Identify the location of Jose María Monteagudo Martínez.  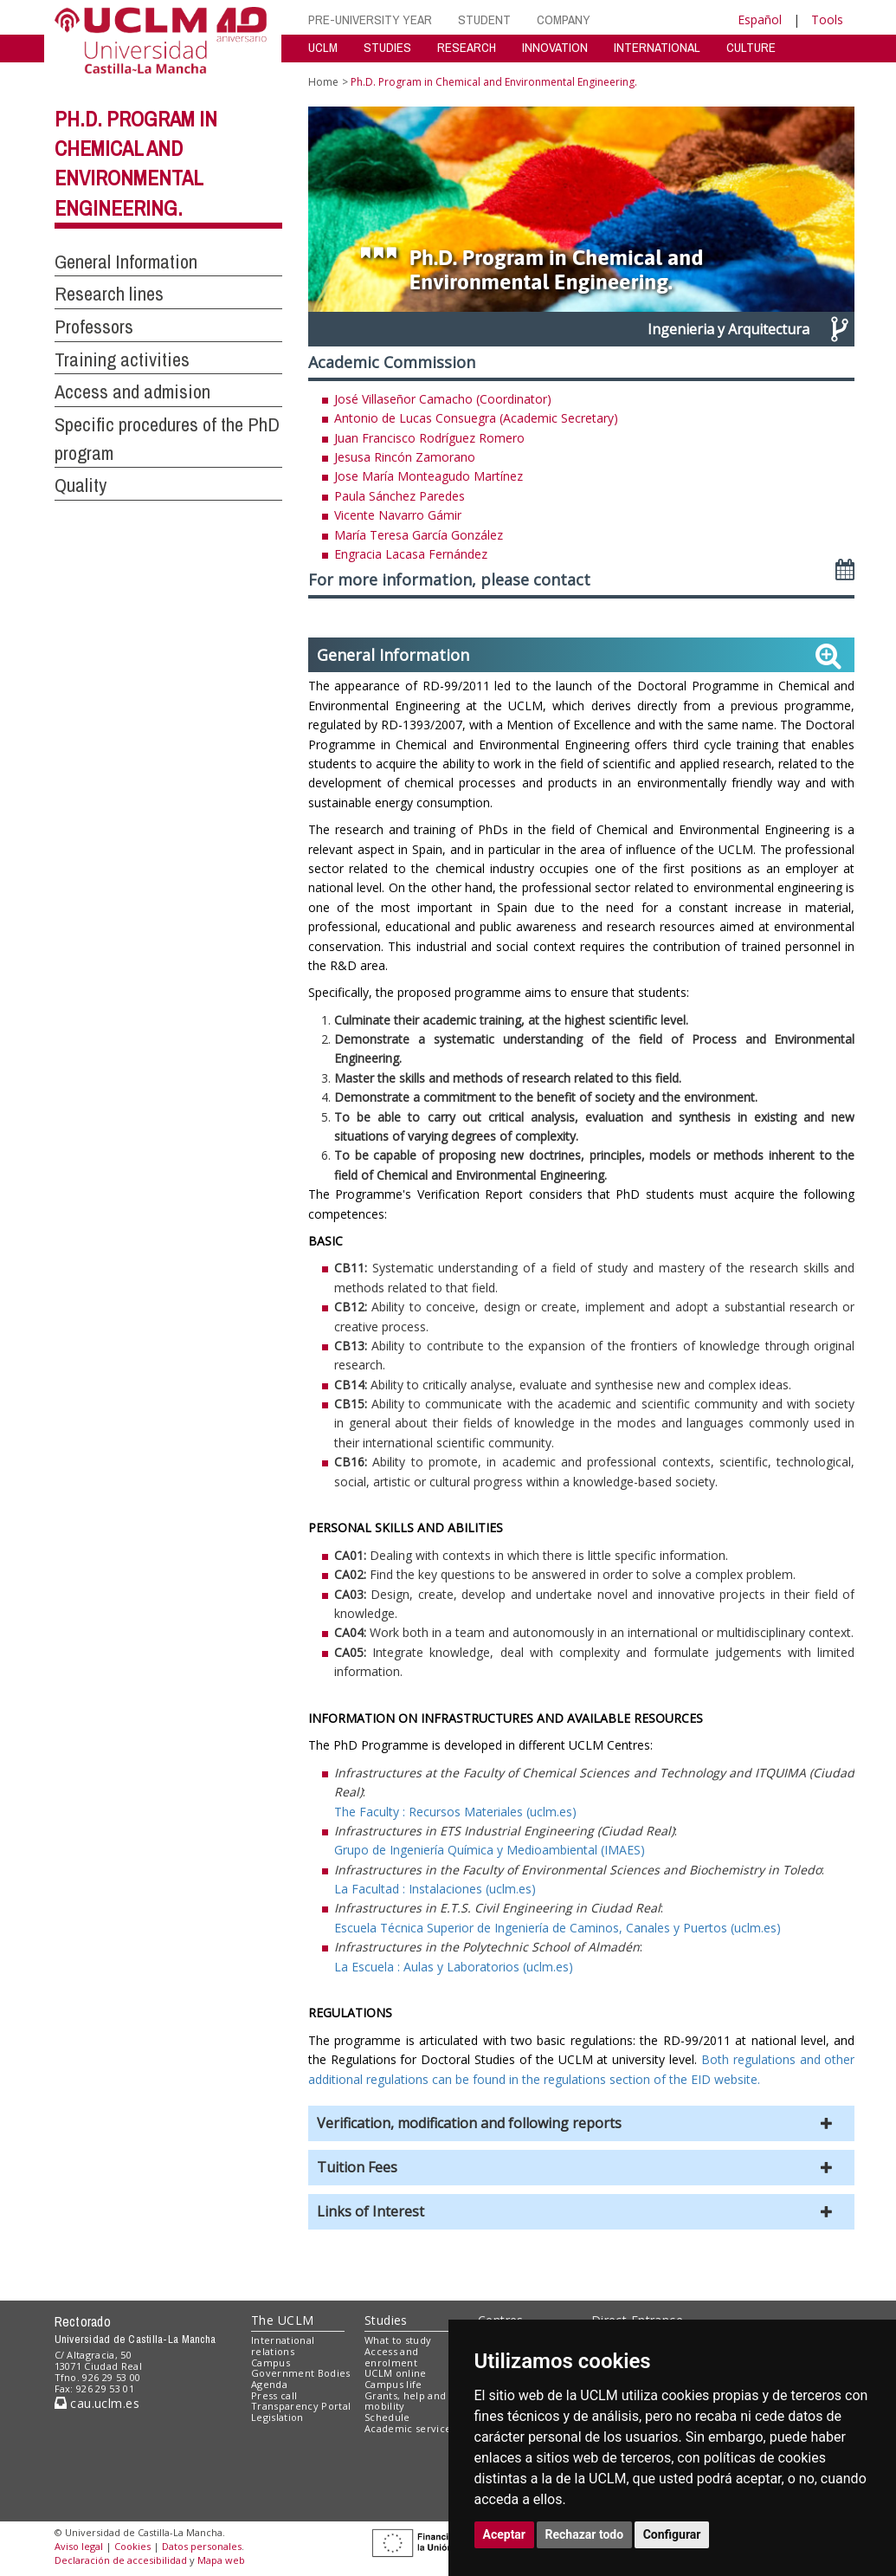
(428, 476).